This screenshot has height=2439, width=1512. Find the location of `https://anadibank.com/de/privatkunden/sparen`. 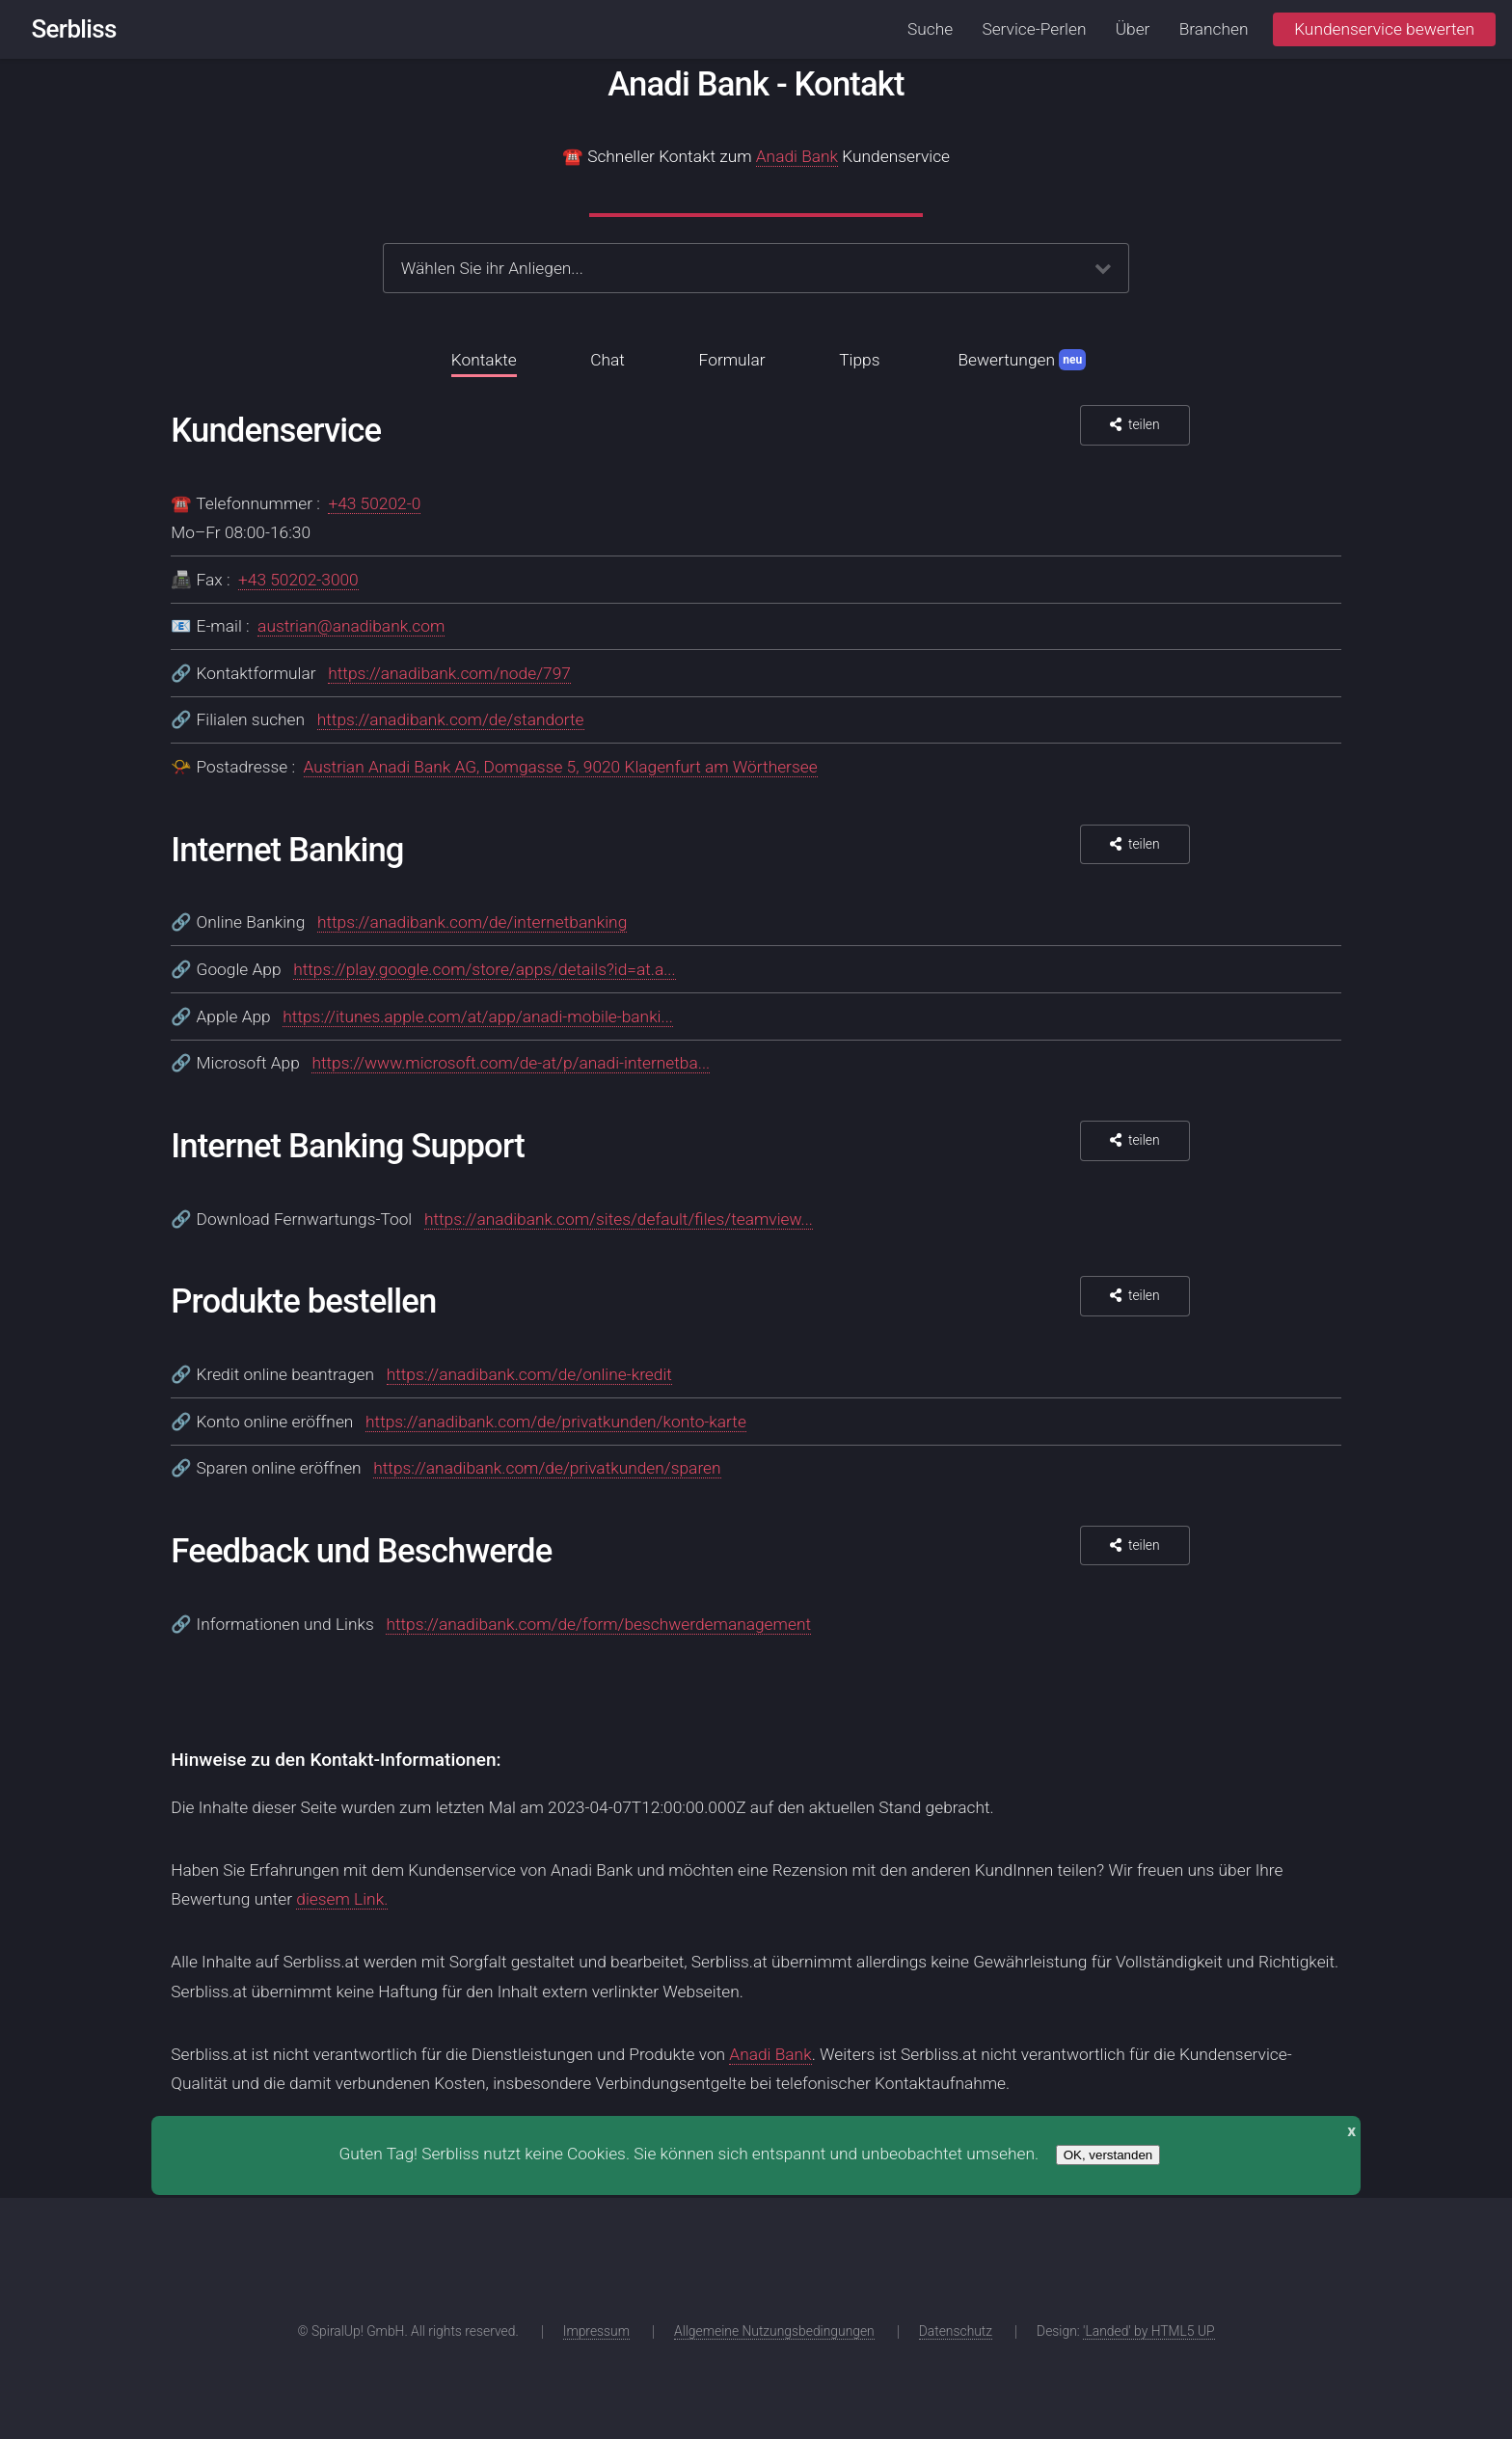

https://anadibank.com/de/privatkunden/sparen is located at coordinates (546, 1467).